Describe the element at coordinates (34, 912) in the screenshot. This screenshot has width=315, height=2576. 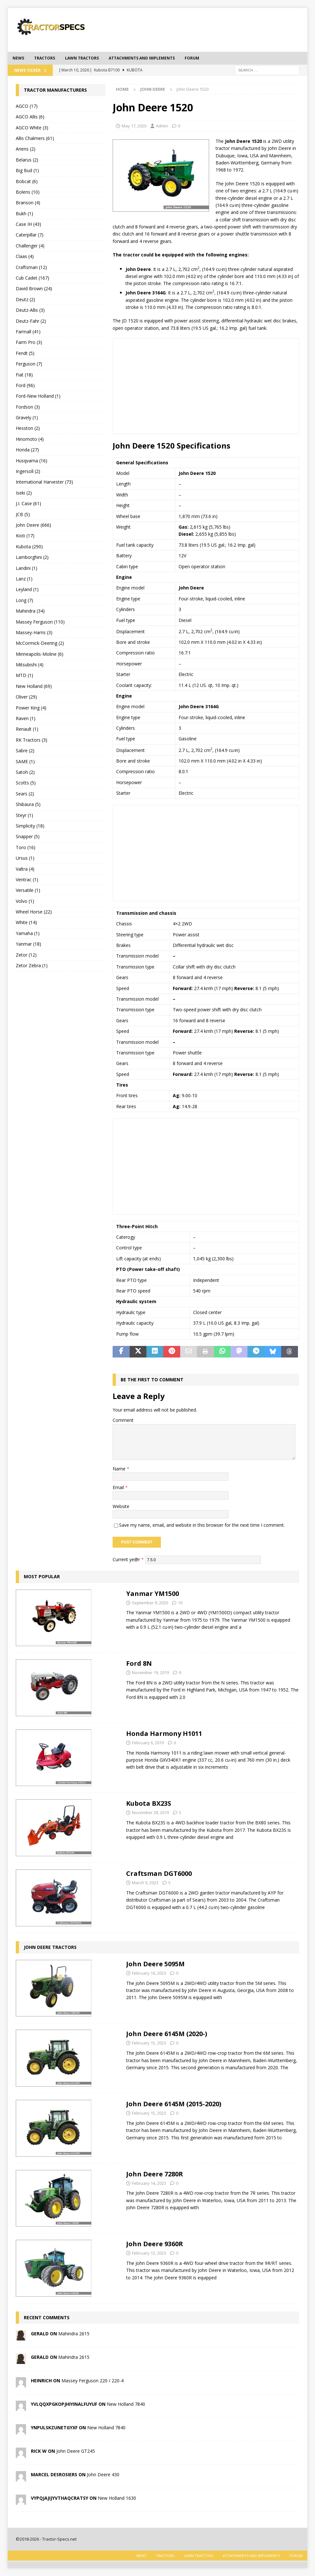
I see `Wheel Horse (22)` at that location.